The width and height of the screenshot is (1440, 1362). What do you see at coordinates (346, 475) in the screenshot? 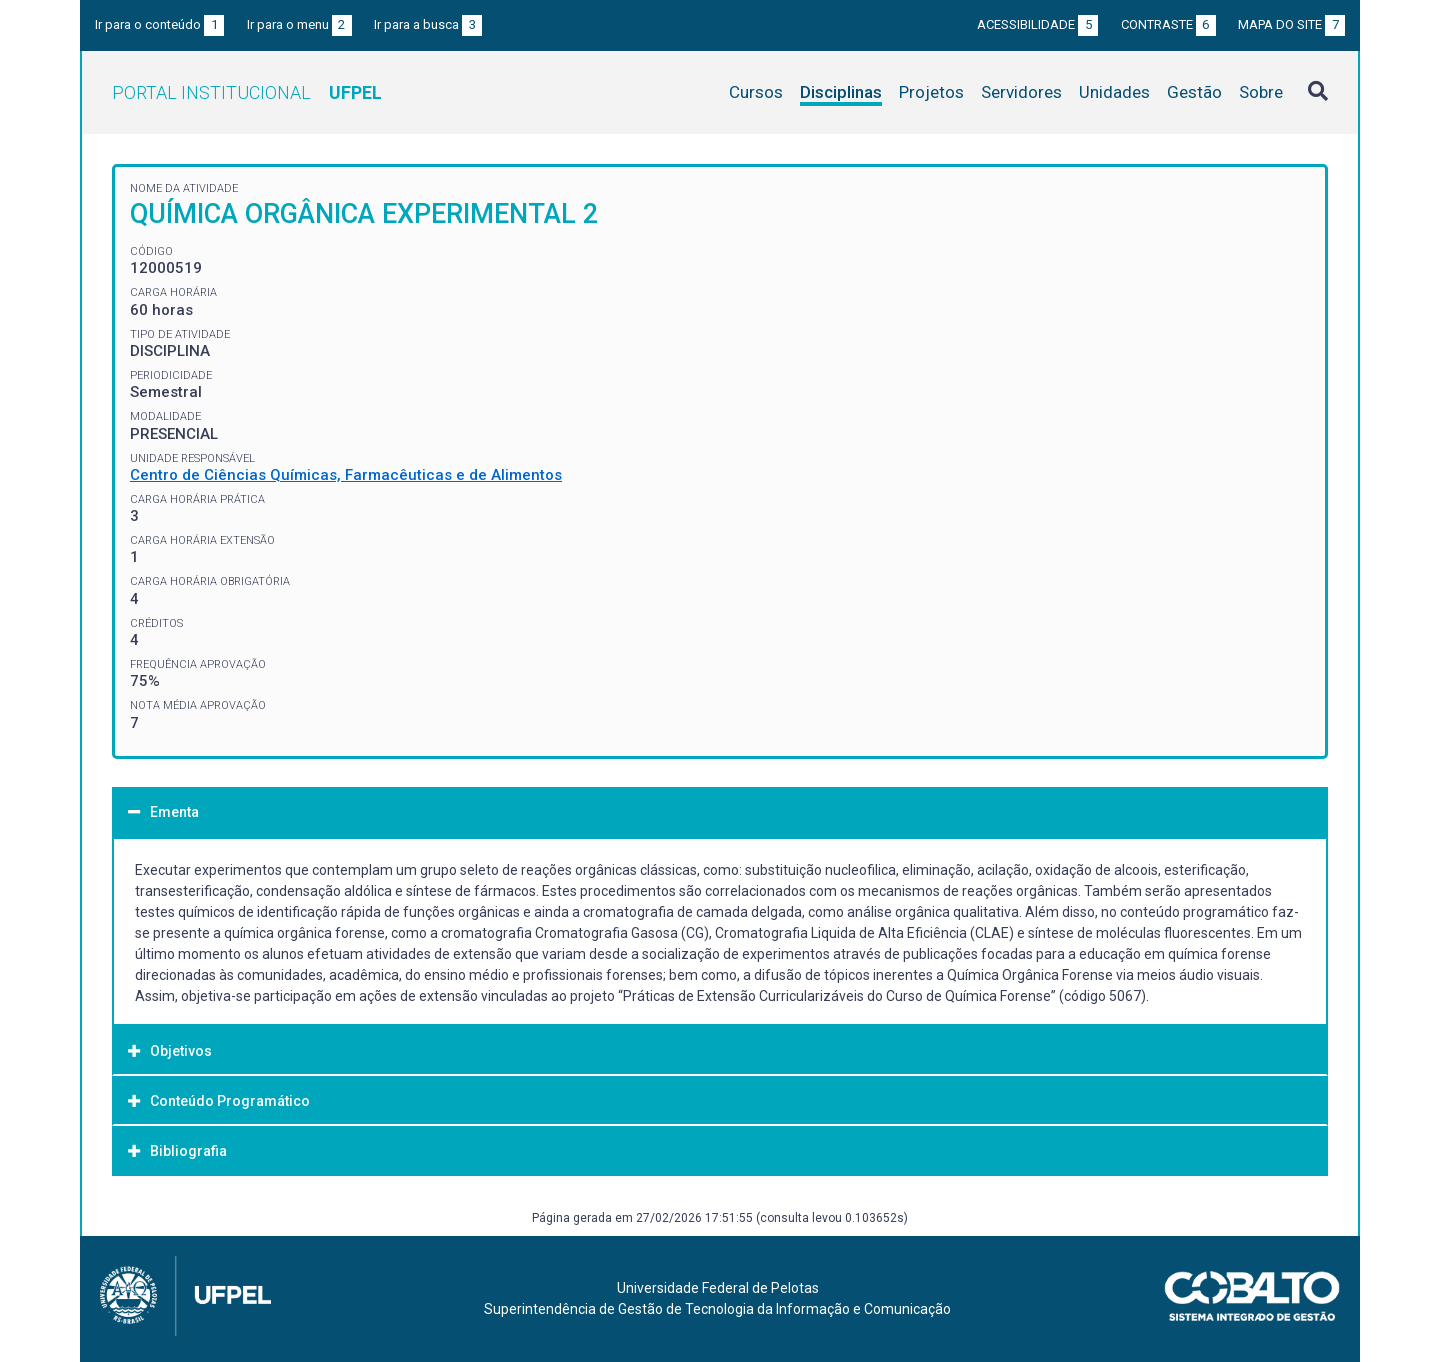
I see `Centro de Ciências Químicas, Farmacêuticas e de Alimentos` at bounding box center [346, 475].